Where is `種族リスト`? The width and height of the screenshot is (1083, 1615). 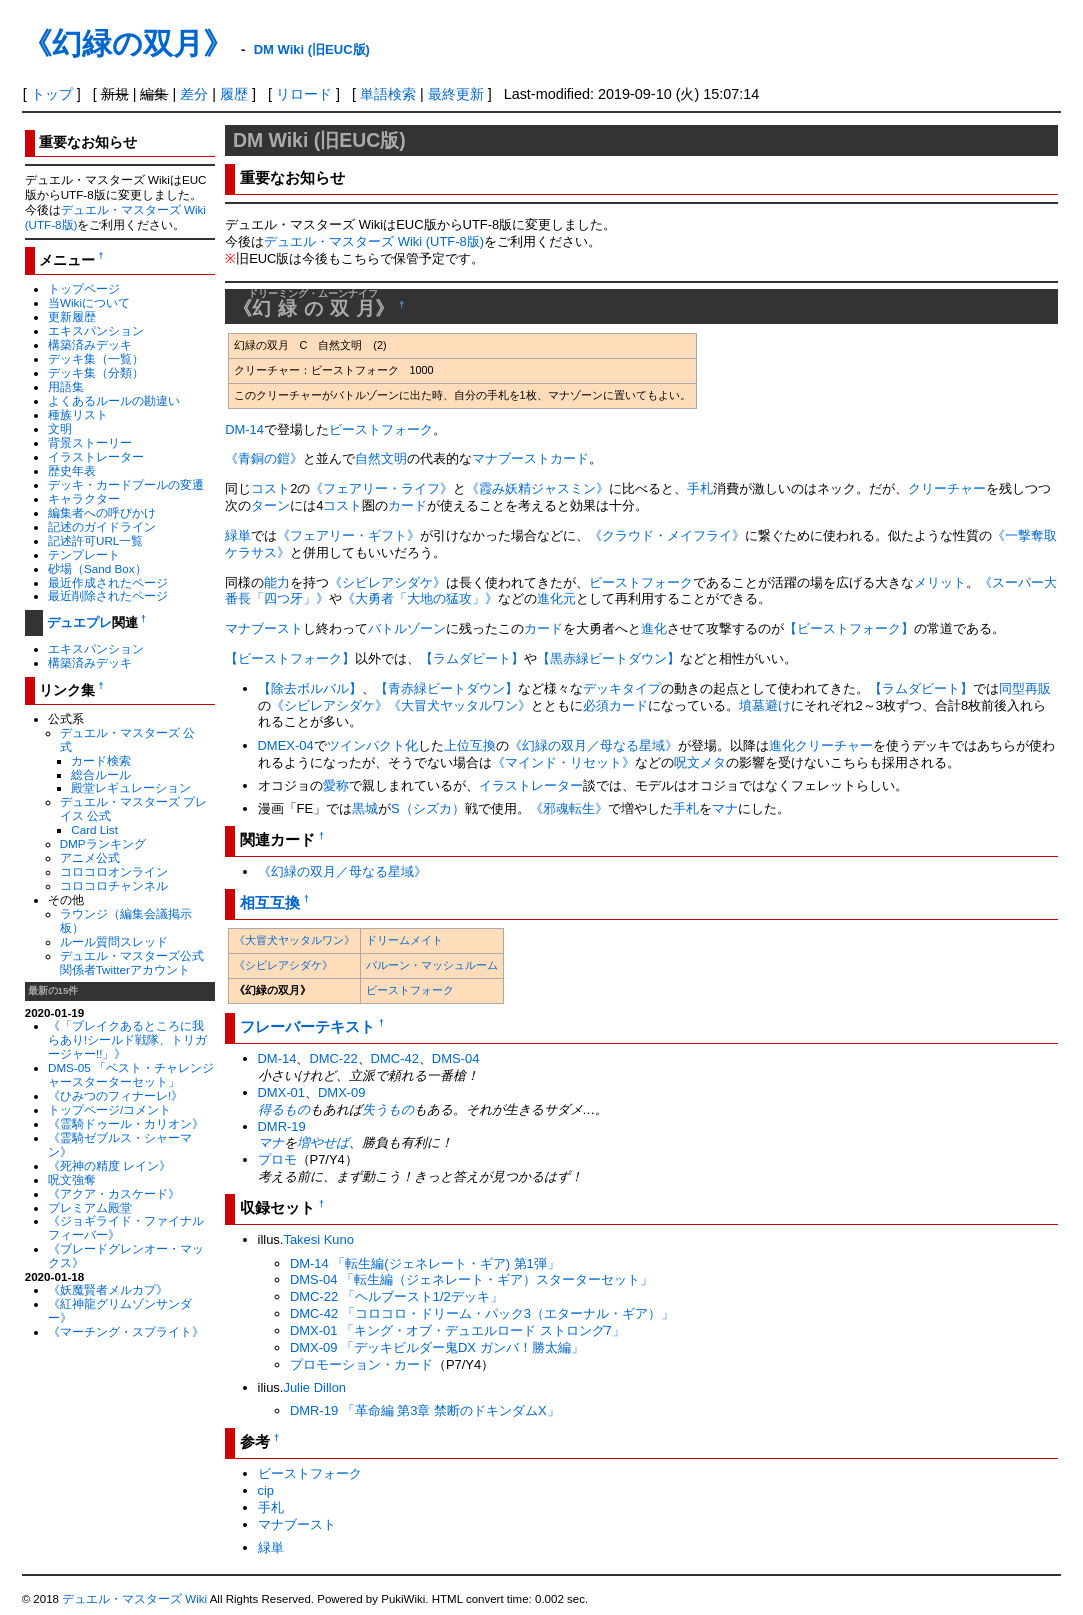 種族リスト is located at coordinates (78, 414).